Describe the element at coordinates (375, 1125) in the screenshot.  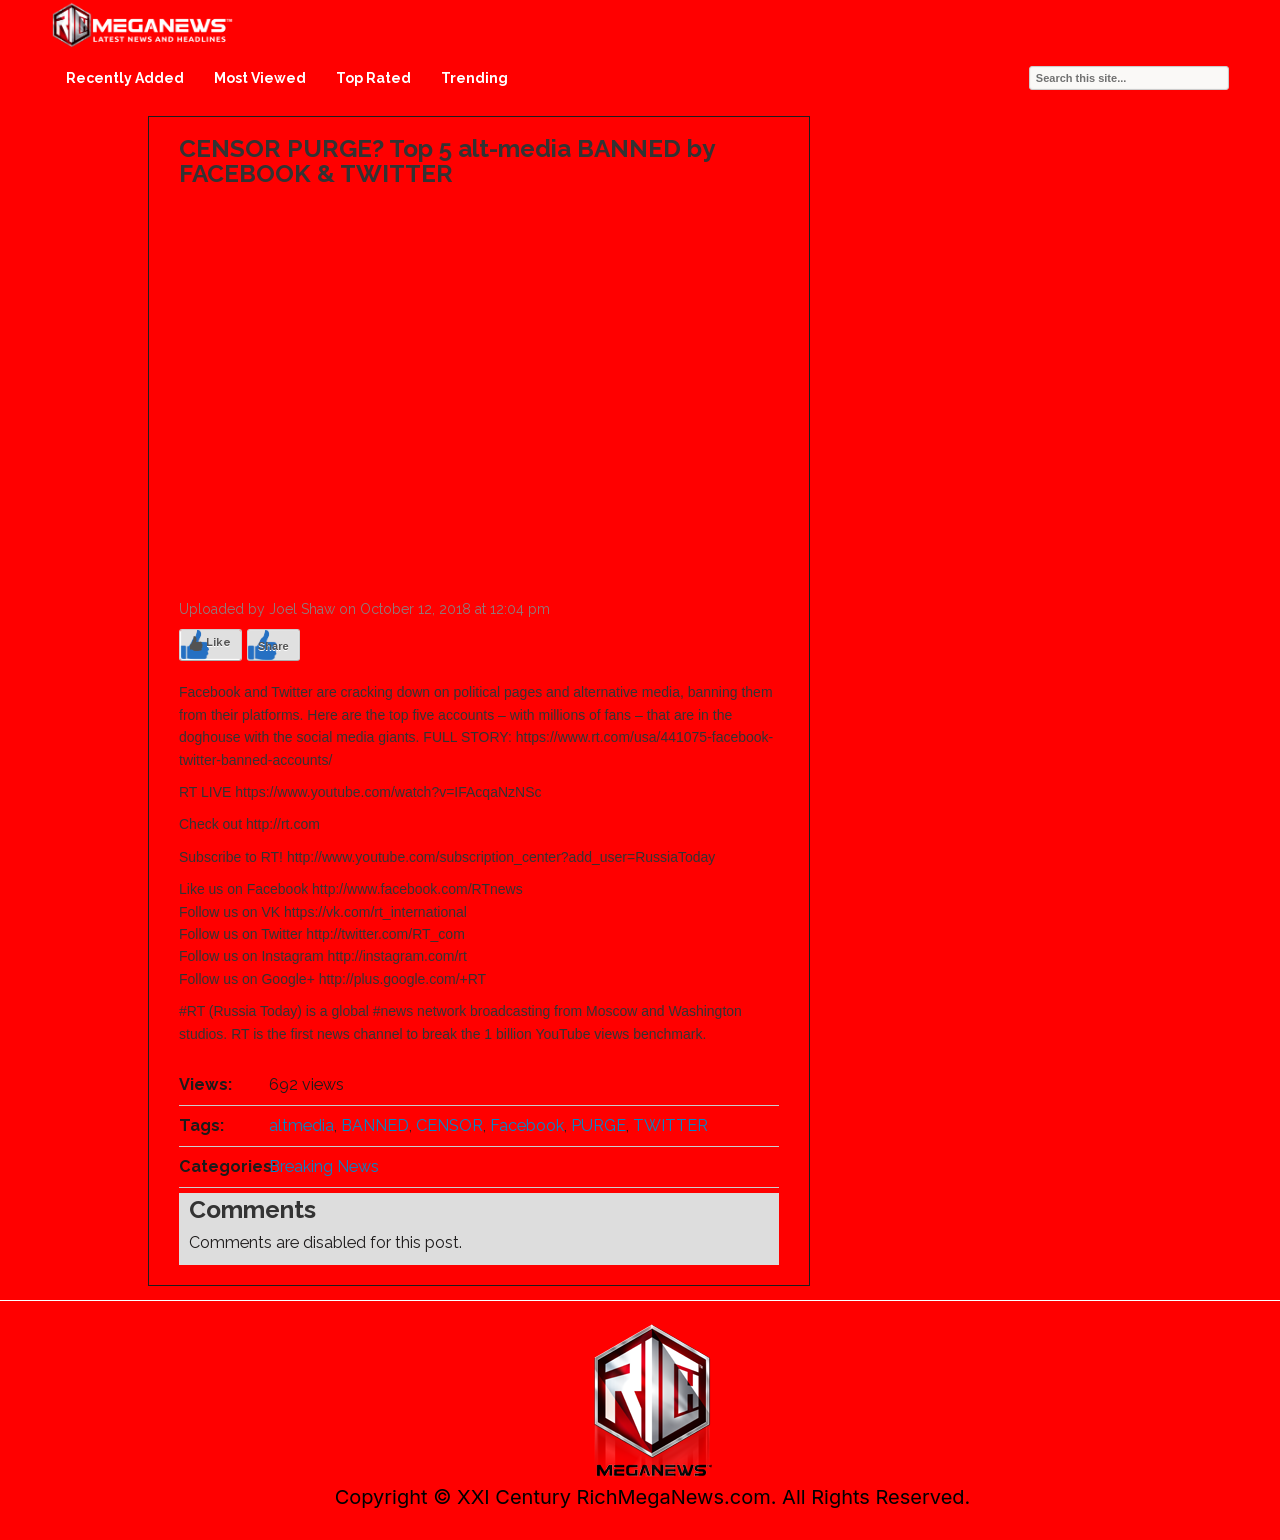
I see `BANNED` at that location.